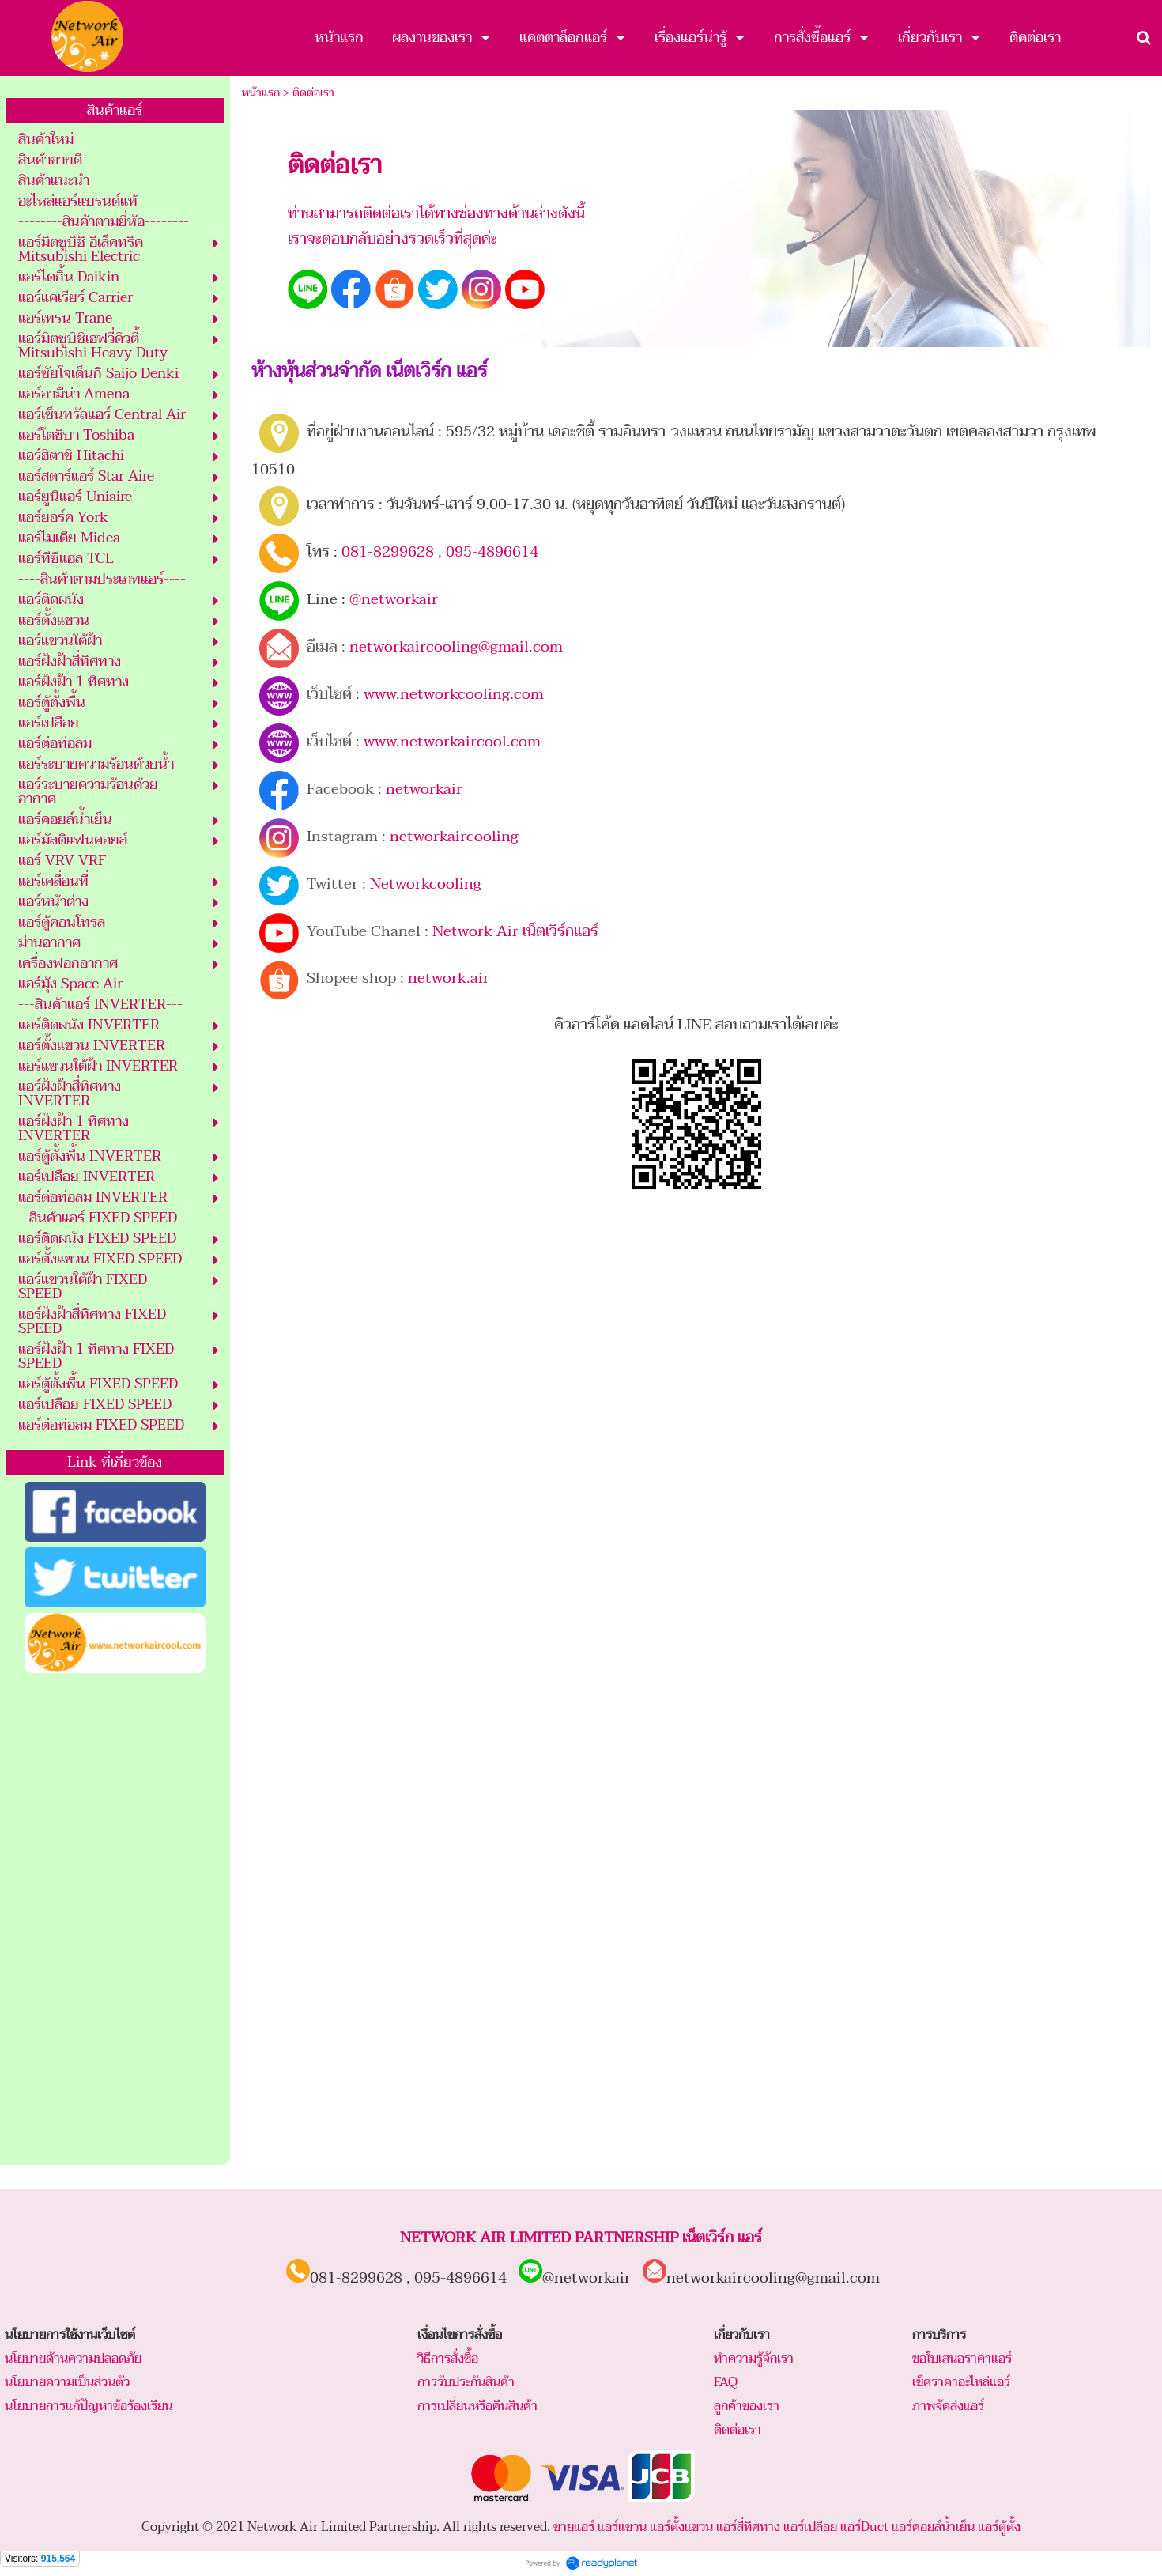 The height and width of the screenshot is (2576, 1162). Describe the element at coordinates (933, 2527) in the screenshot. I see `แอร์คอยล์น้ำเย็น` at that location.